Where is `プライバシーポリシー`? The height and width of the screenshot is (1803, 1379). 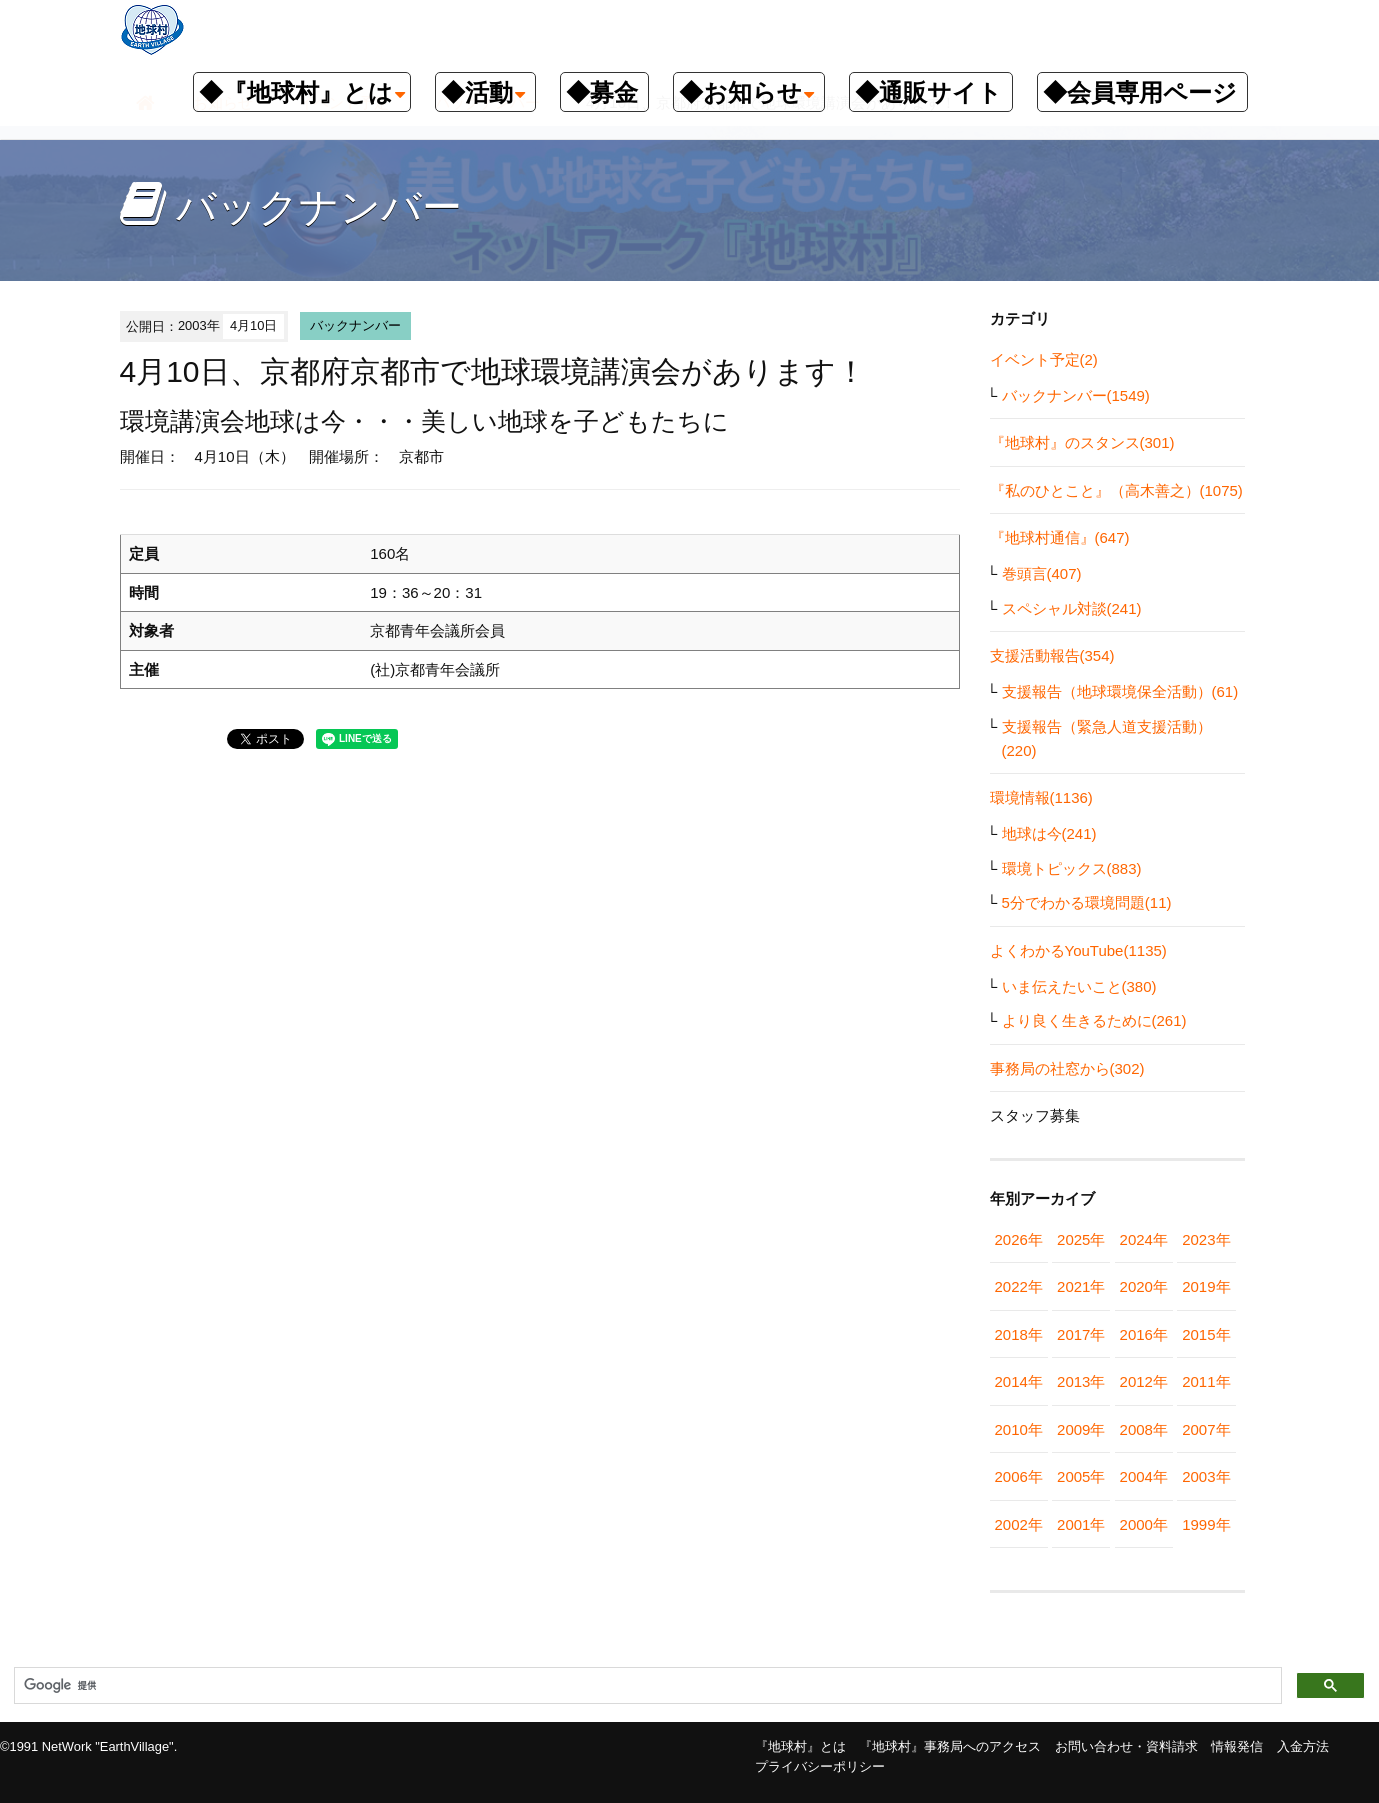
プライバシーポリシー is located at coordinates (820, 1766).